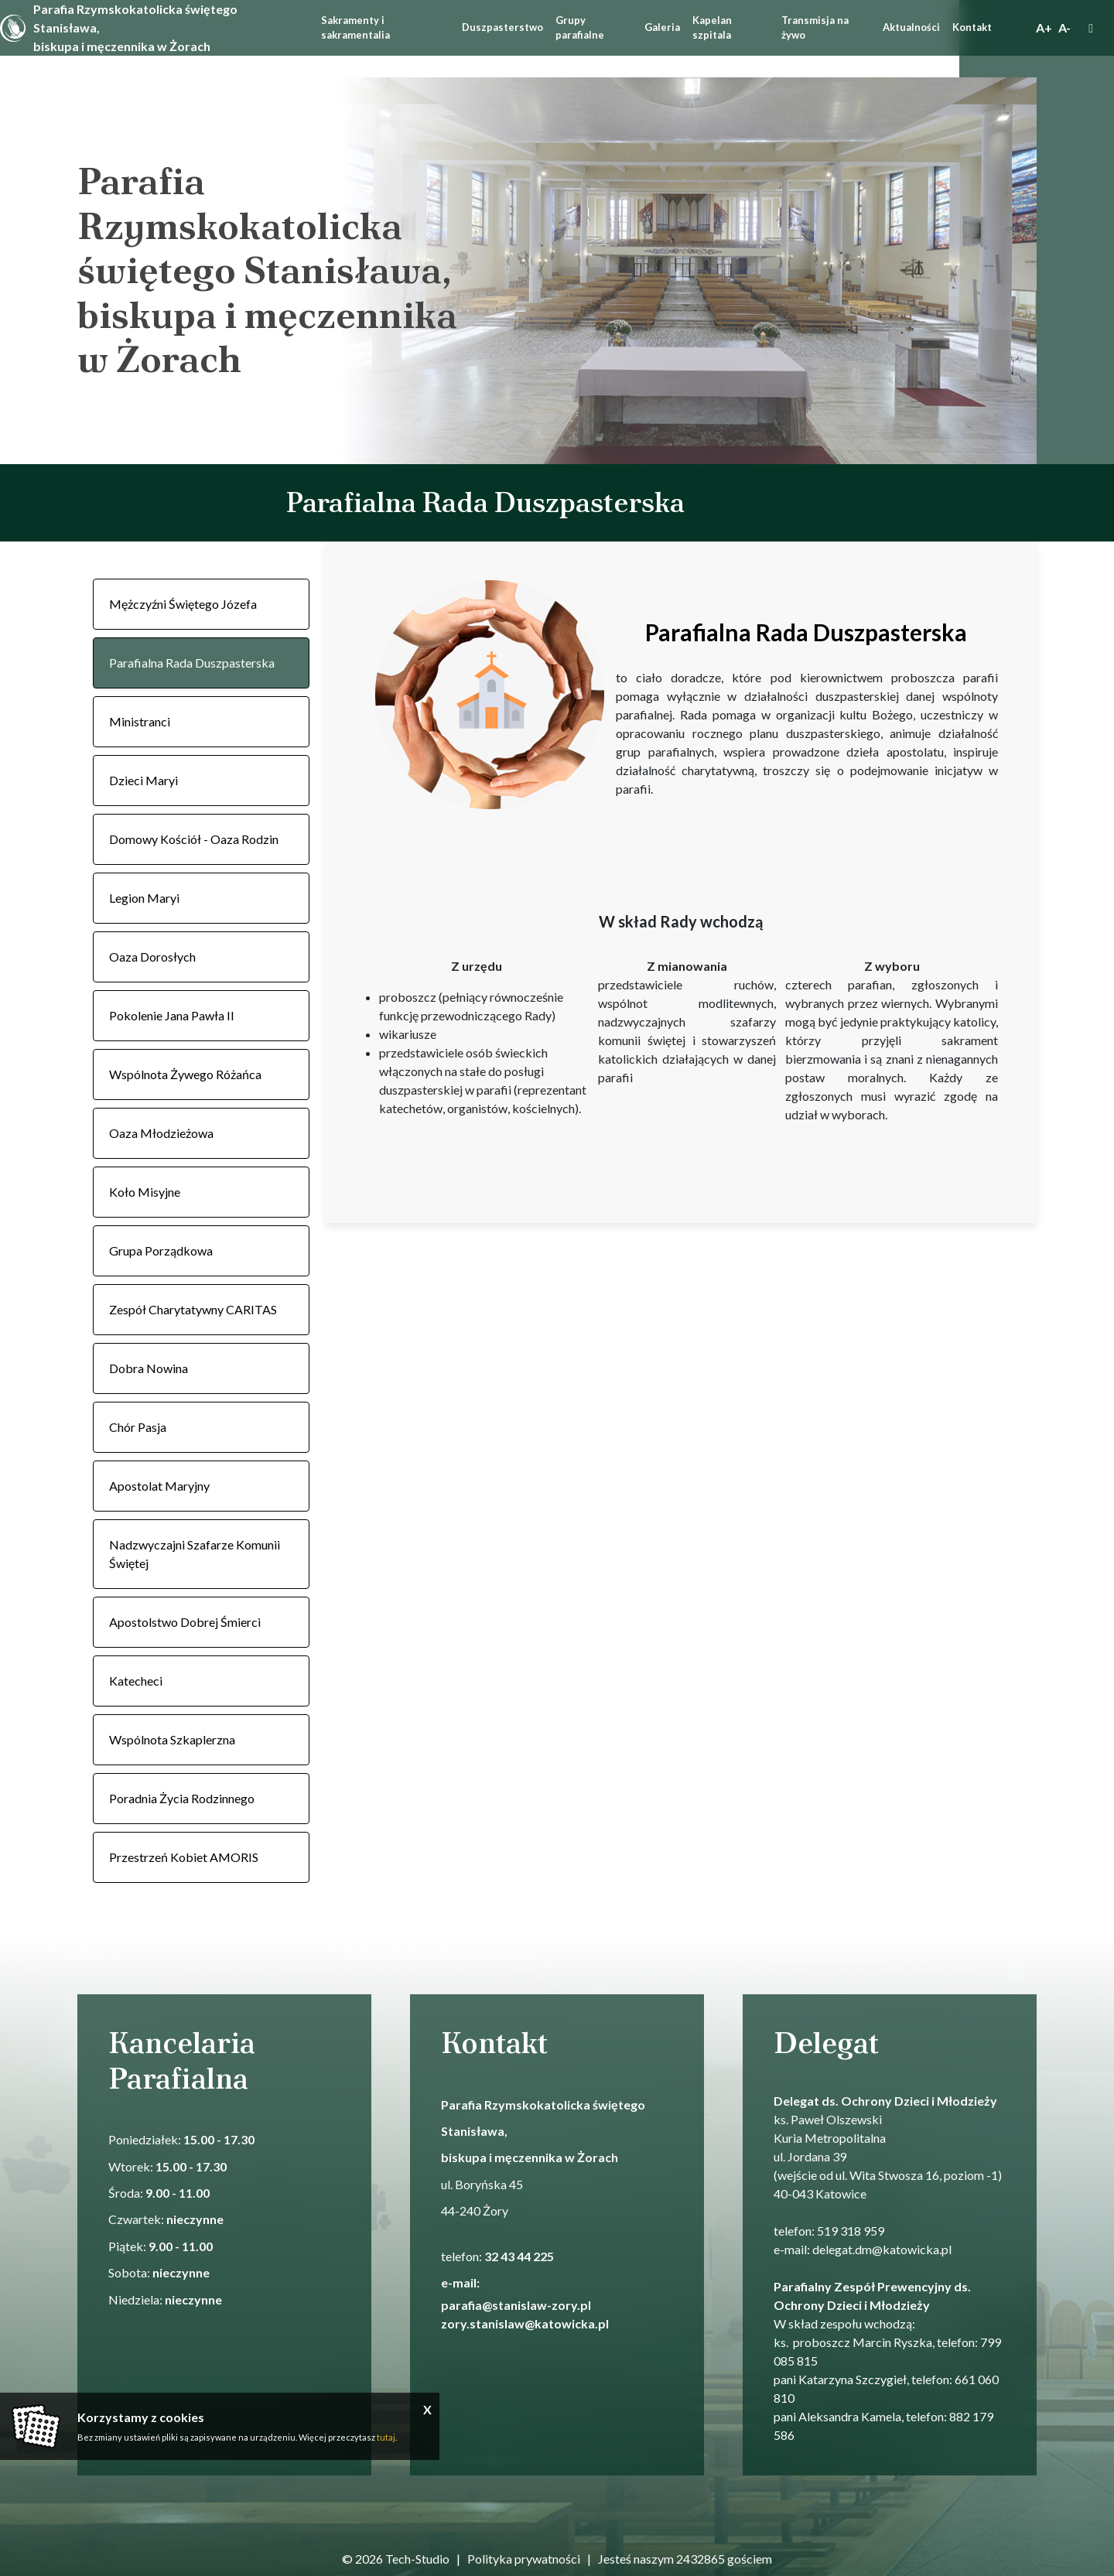 This screenshot has width=1114, height=2576. What do you see at coordinates (182, 1798) in the screenshot?
I see `Poradnia Życia Rodzinnego` at bounding box center [182, 1798].